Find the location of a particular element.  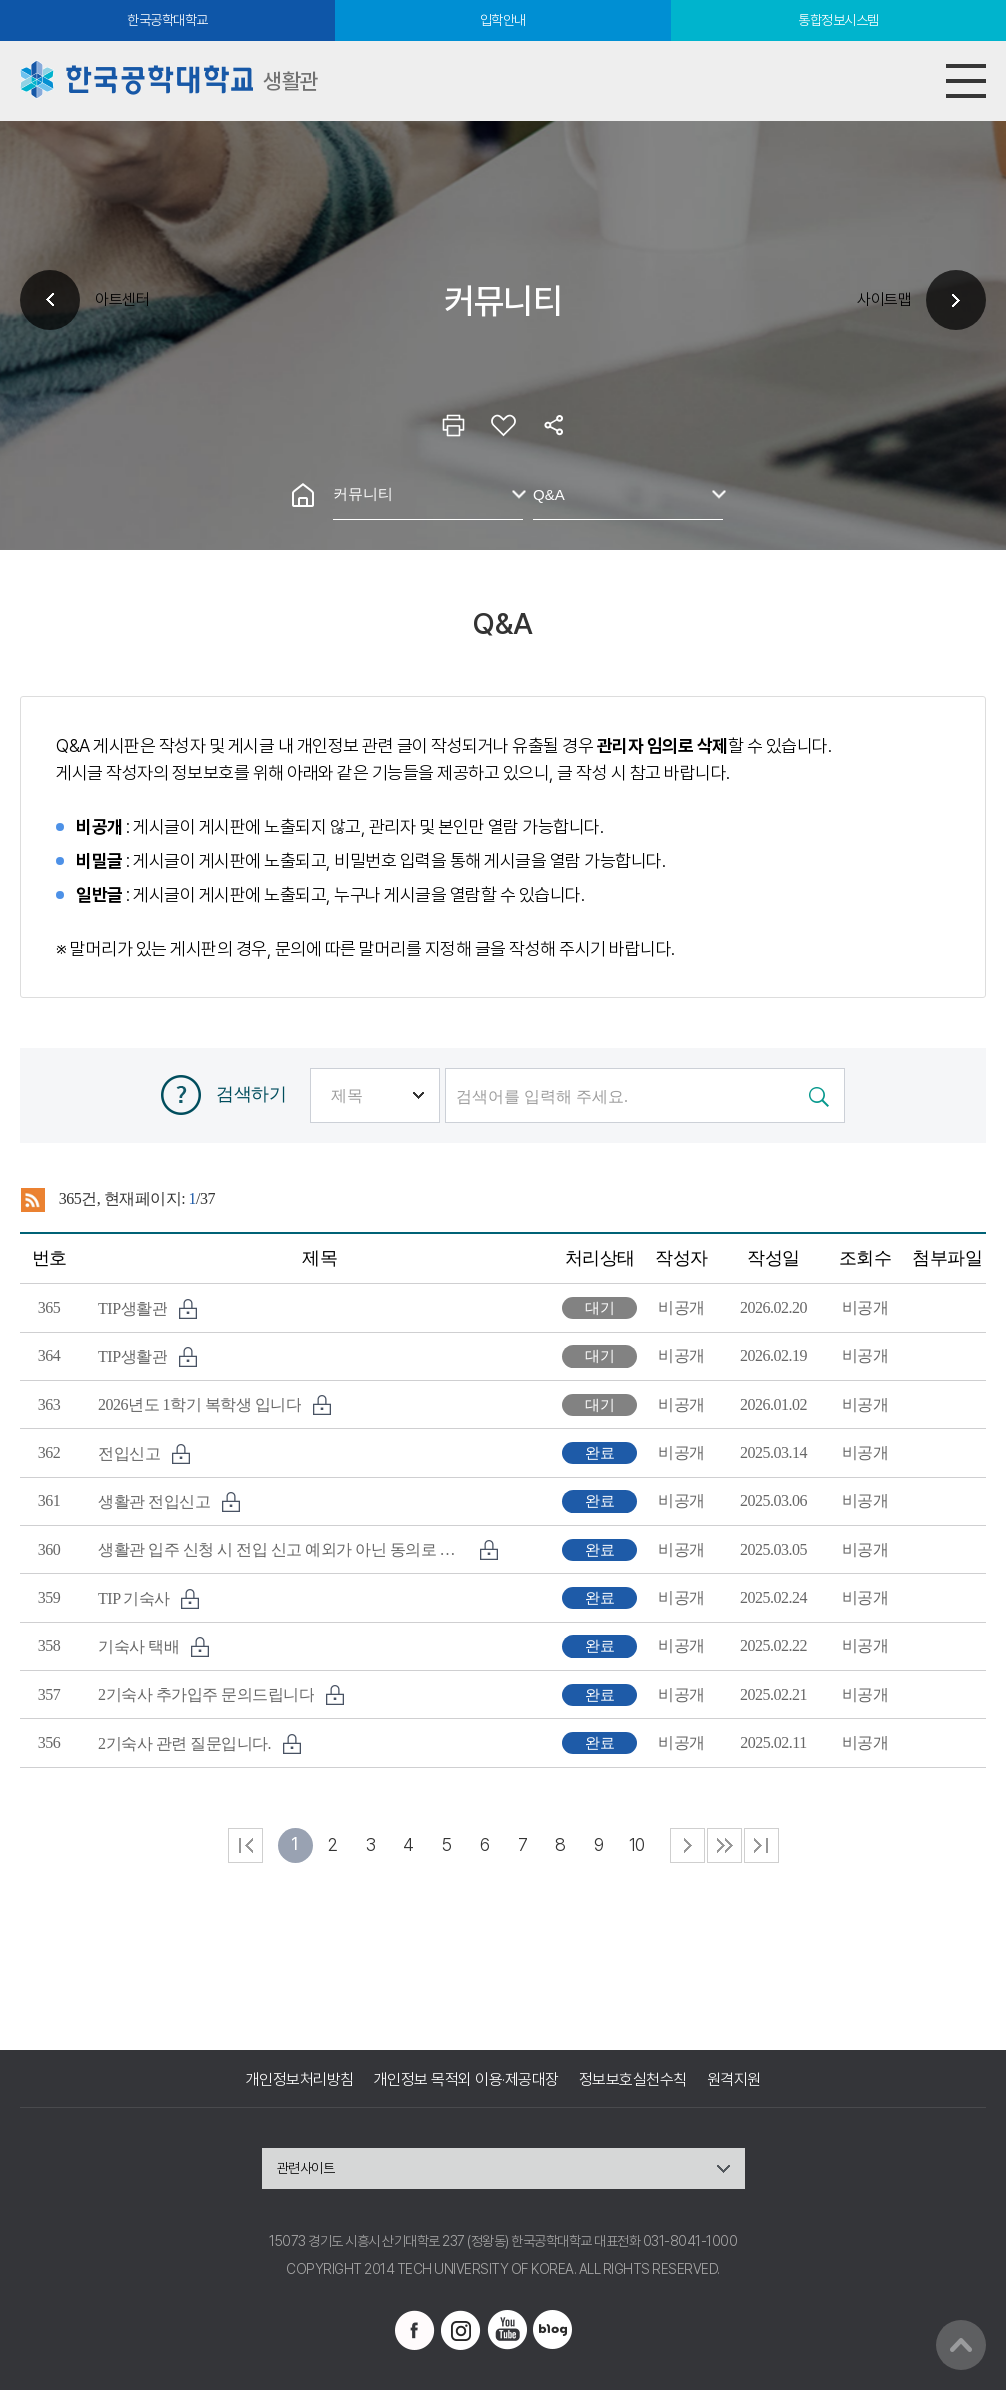

개인정보 목적외 이용·제공대장 is located at coordinates (466, 2079).